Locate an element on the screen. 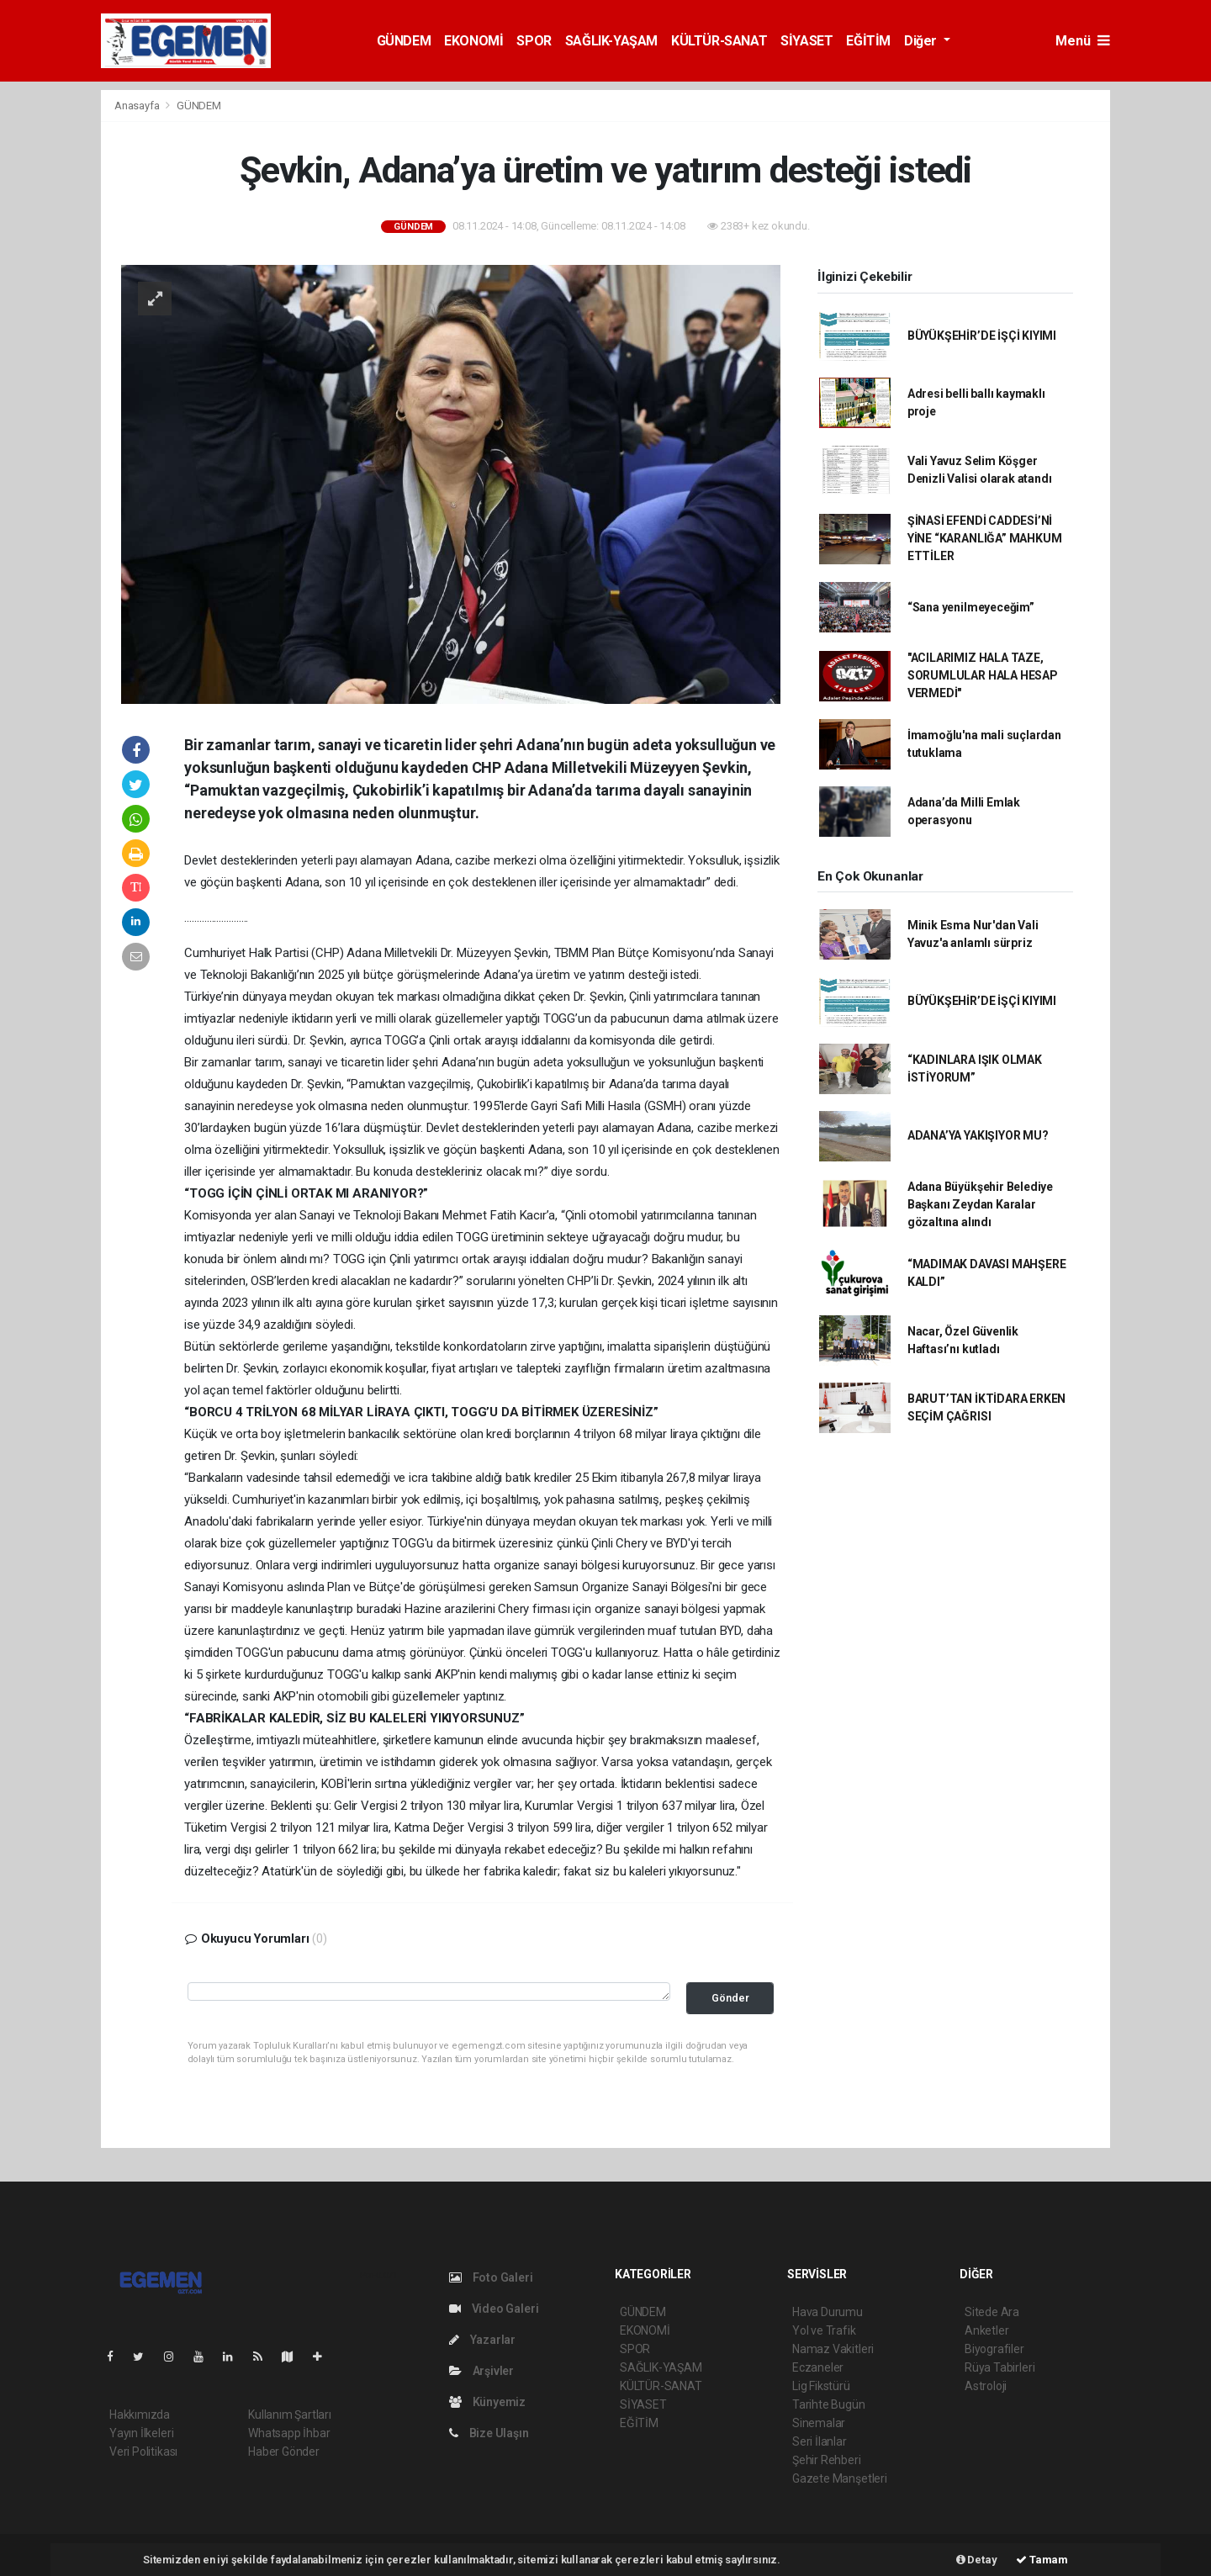 This screenshot has width=1211, height=2576. “Sana yenilmeyeceğim” is located at coordinates (970, 607).